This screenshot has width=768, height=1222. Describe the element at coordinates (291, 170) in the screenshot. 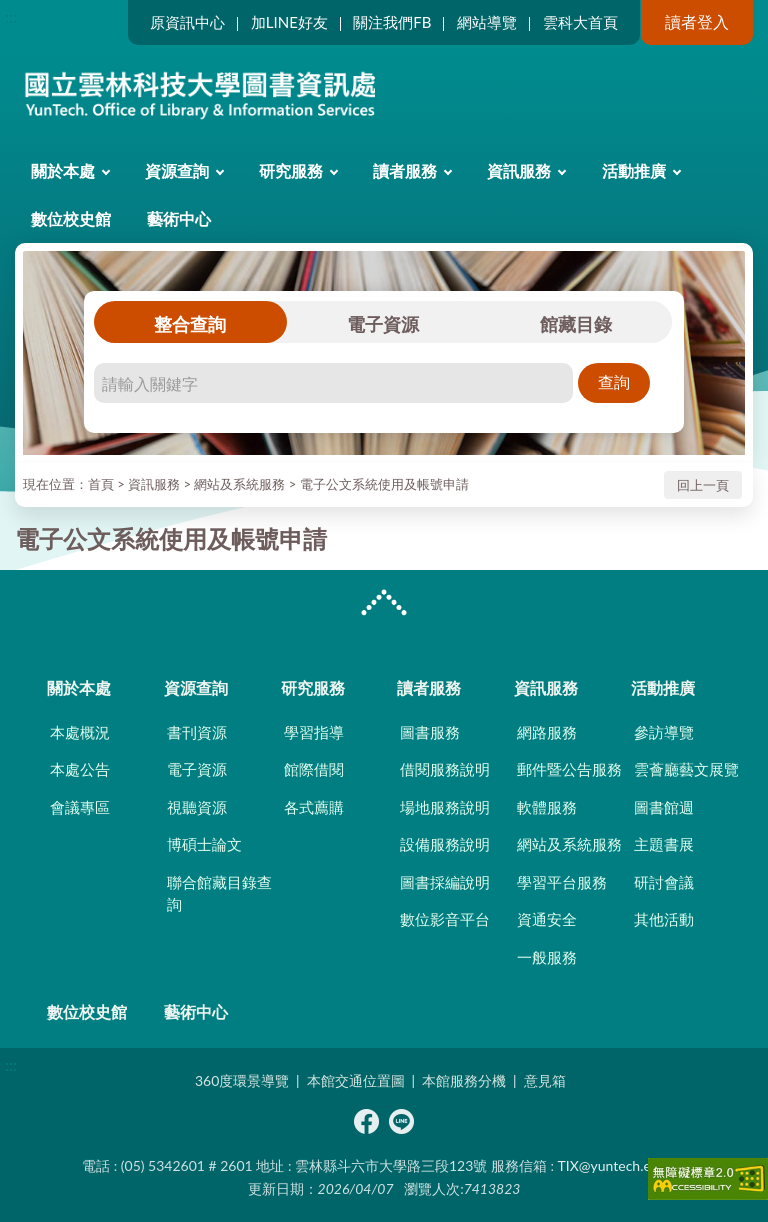

I see `研究服務` at that location.